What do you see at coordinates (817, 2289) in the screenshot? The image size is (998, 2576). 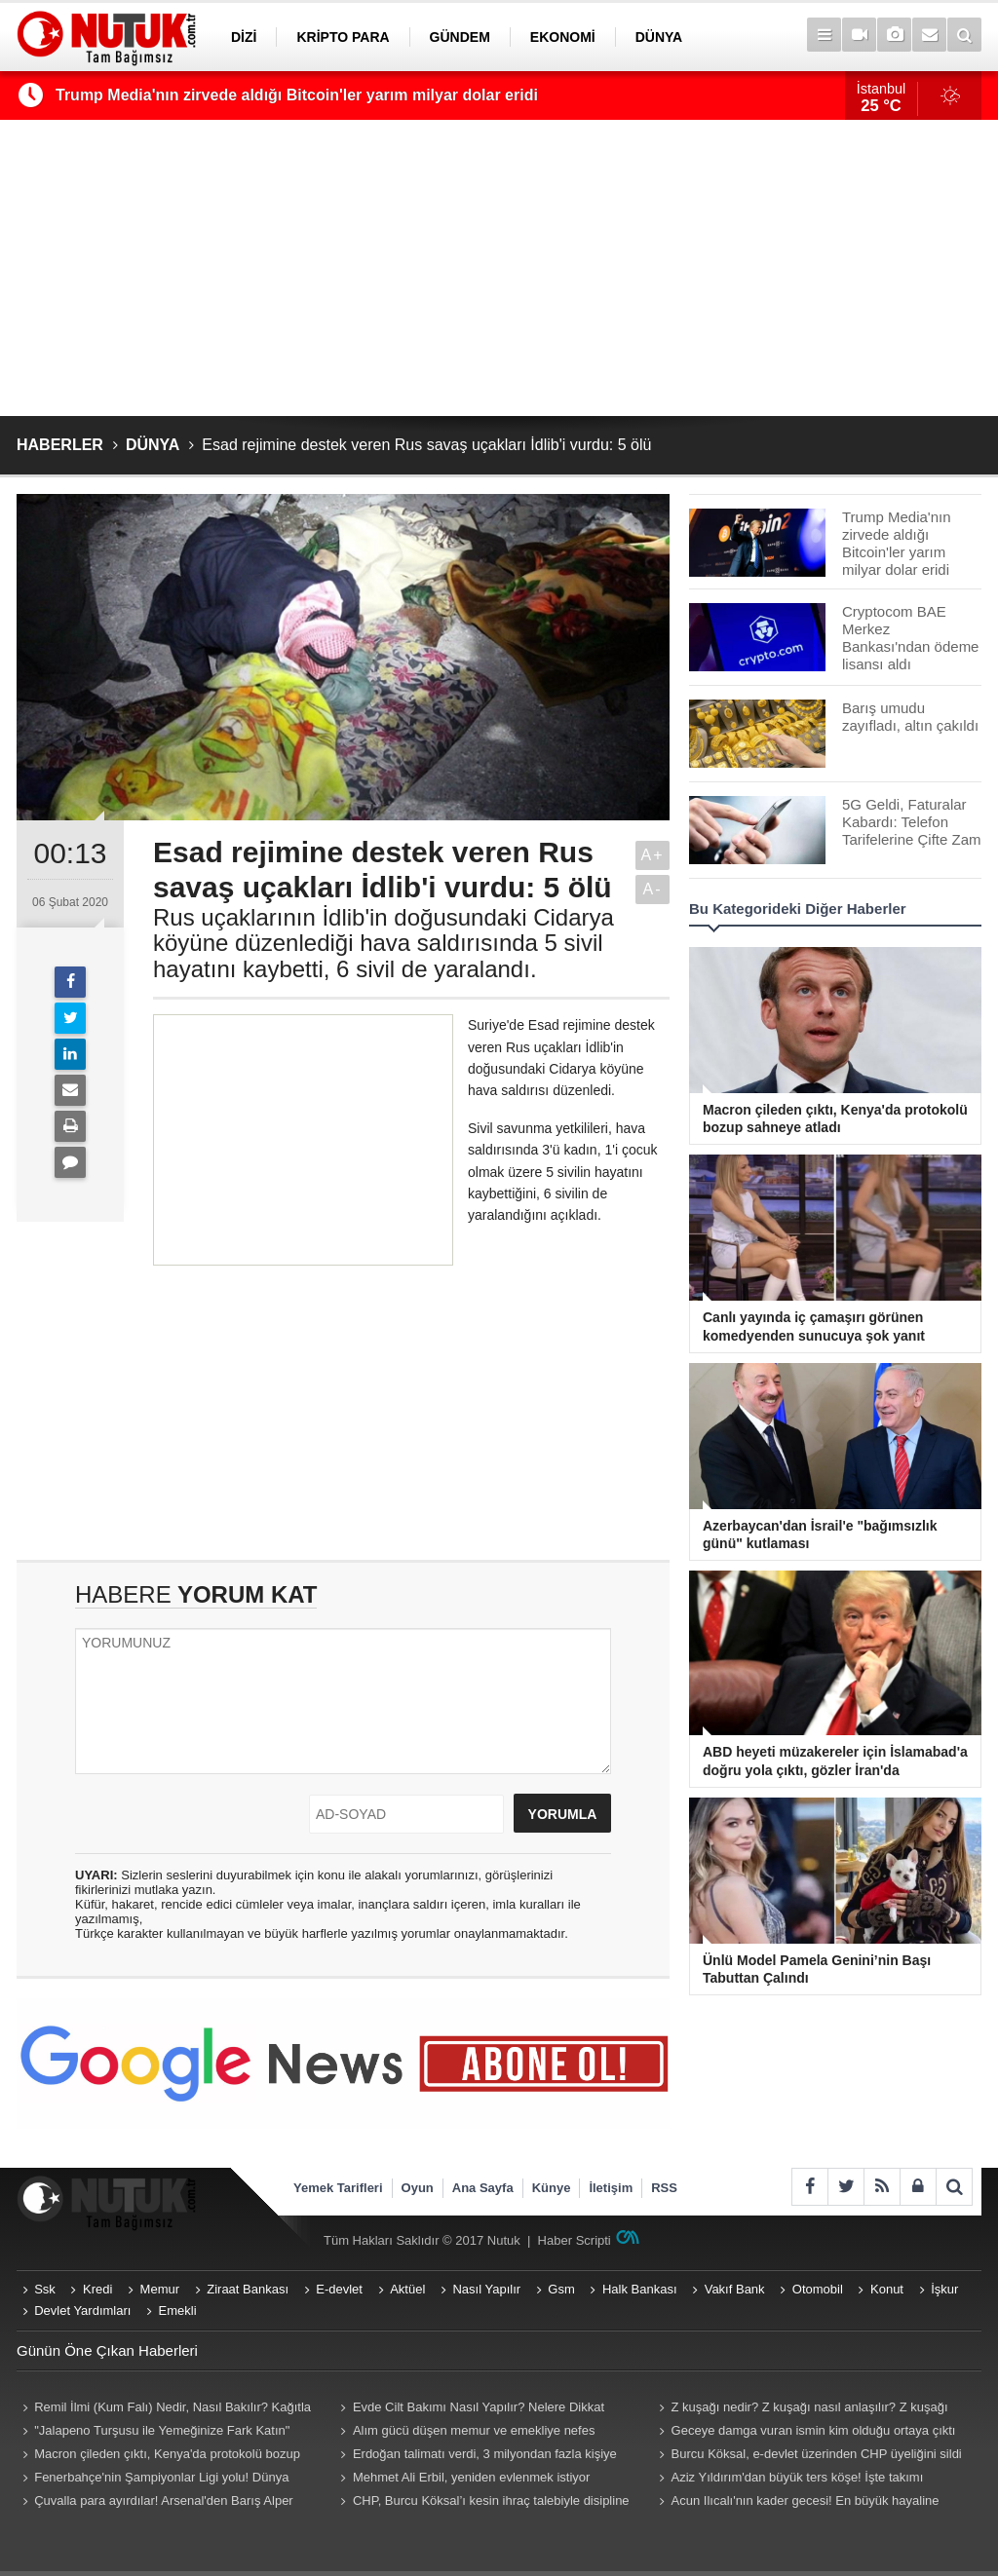 I see `Otomobil` at bounding box center [817, 2289].